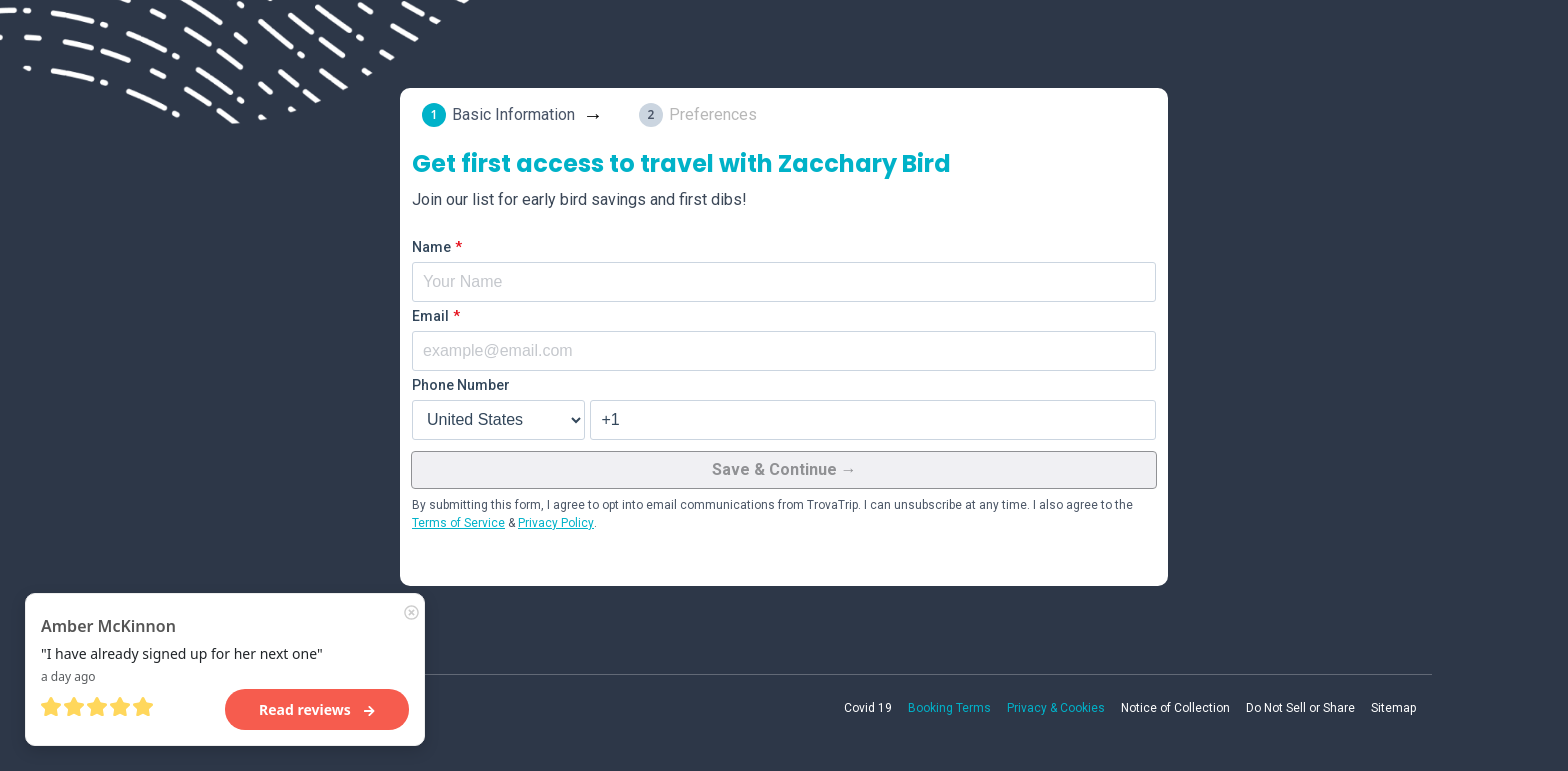 This screenshot has width=1568, height=771. I want to click on Do Not Sell or Share, so click(1300, 708).